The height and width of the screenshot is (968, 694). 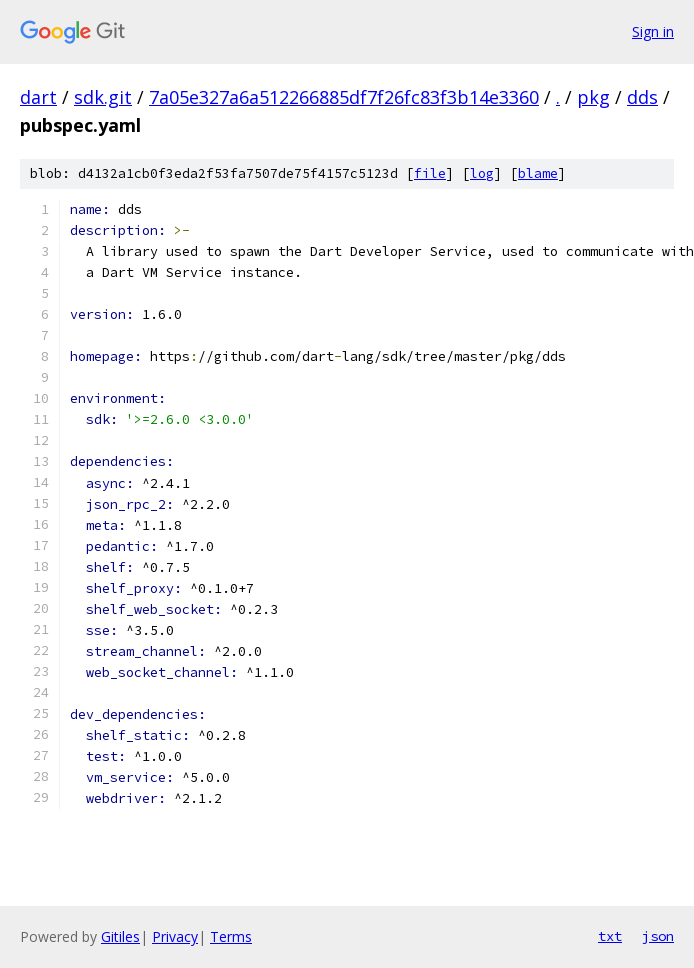 I want to click on dart, so click(x=38, y=97).